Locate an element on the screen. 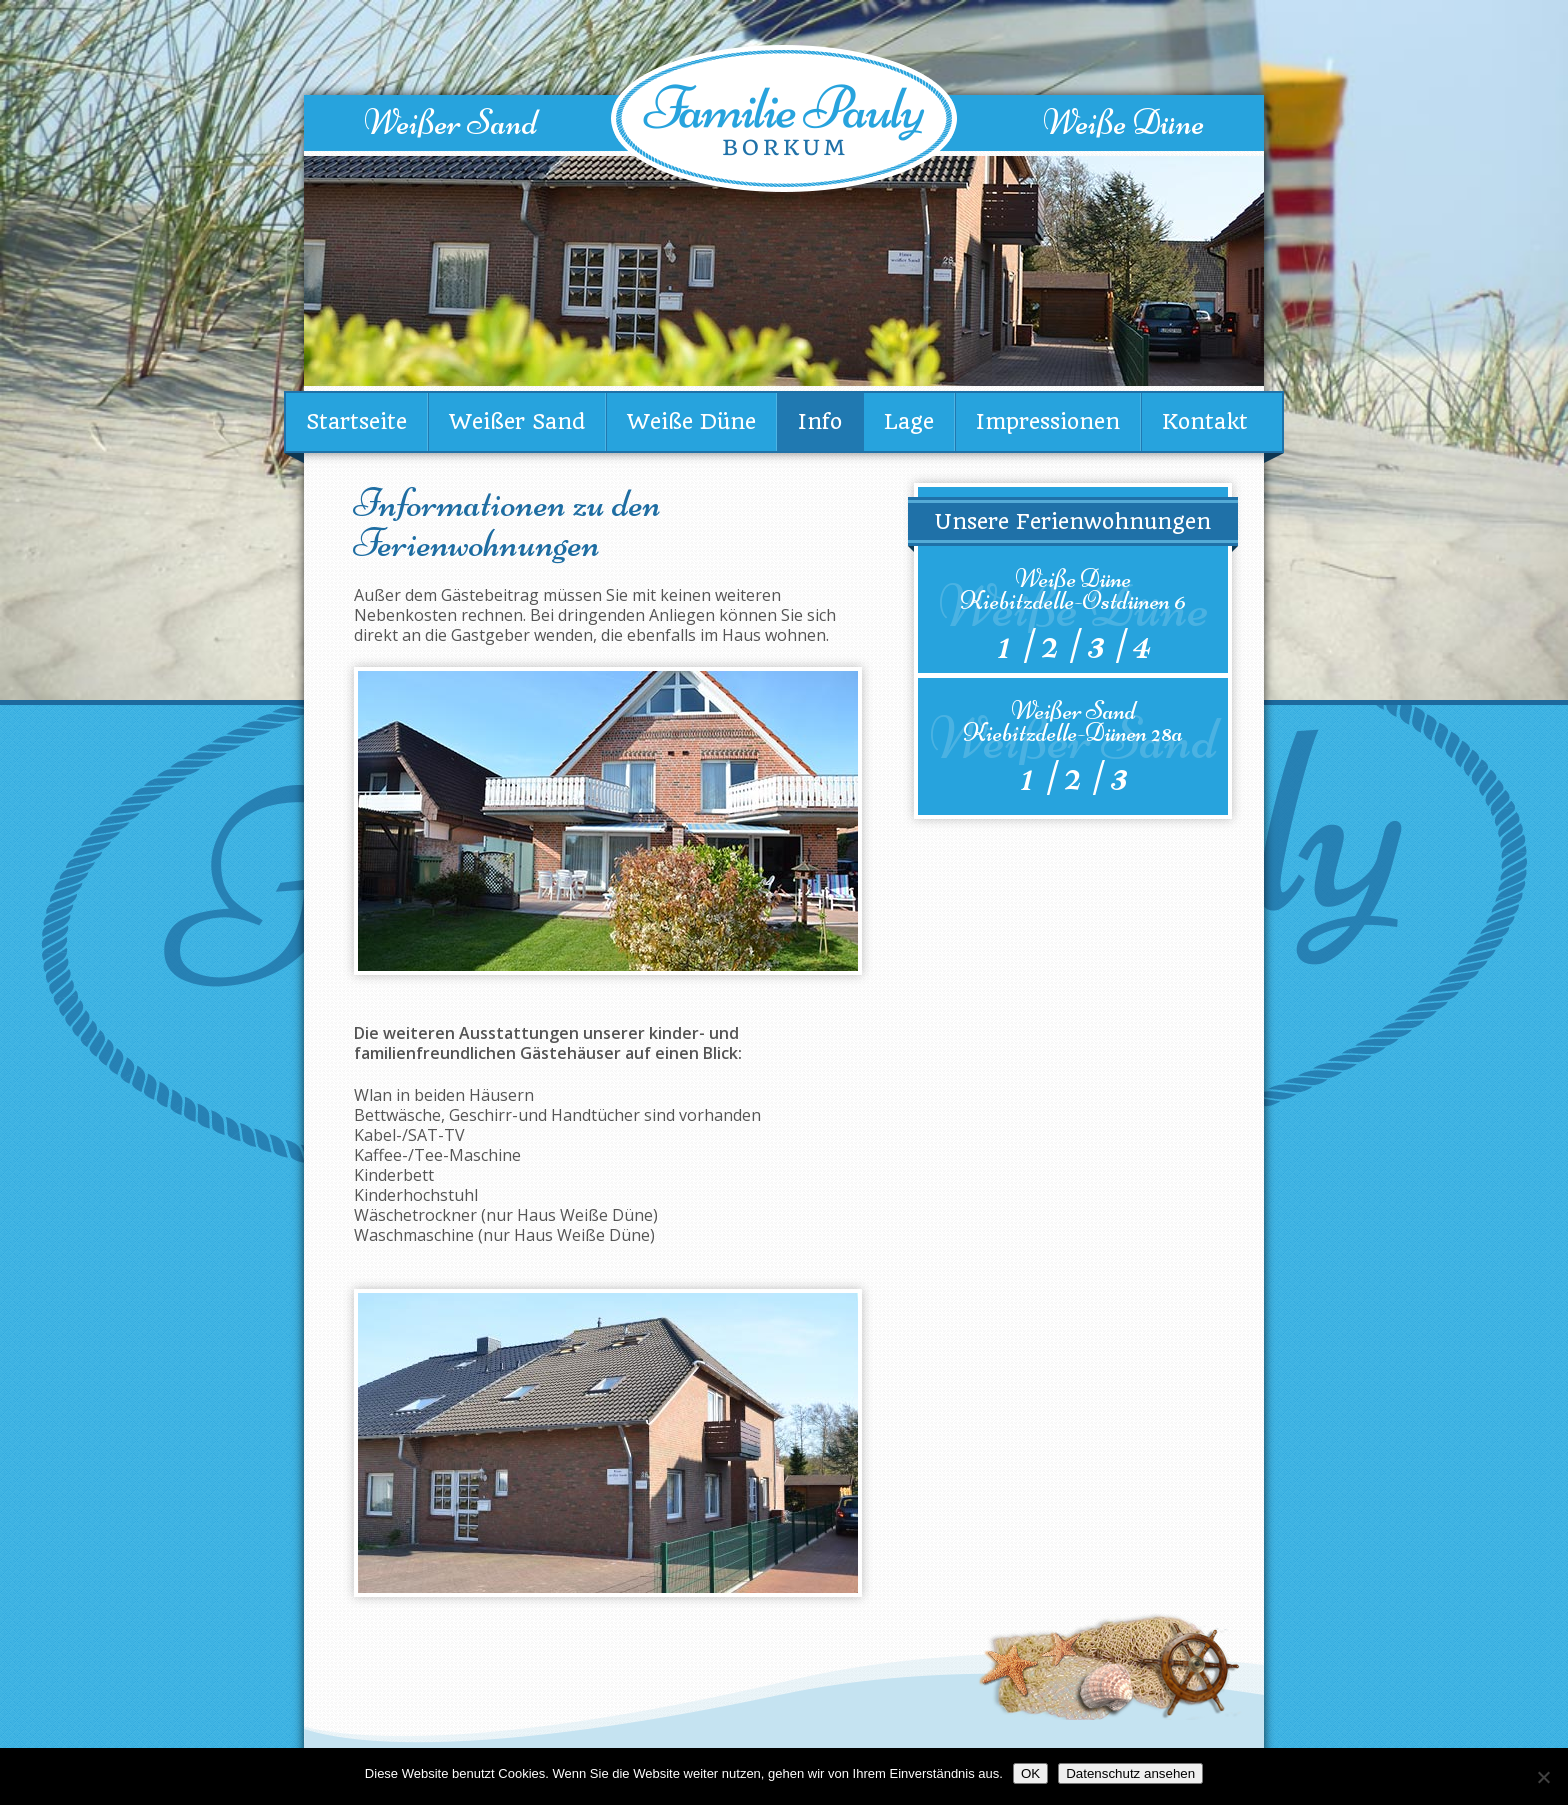  OK is located at coordinates (1030, 1773).